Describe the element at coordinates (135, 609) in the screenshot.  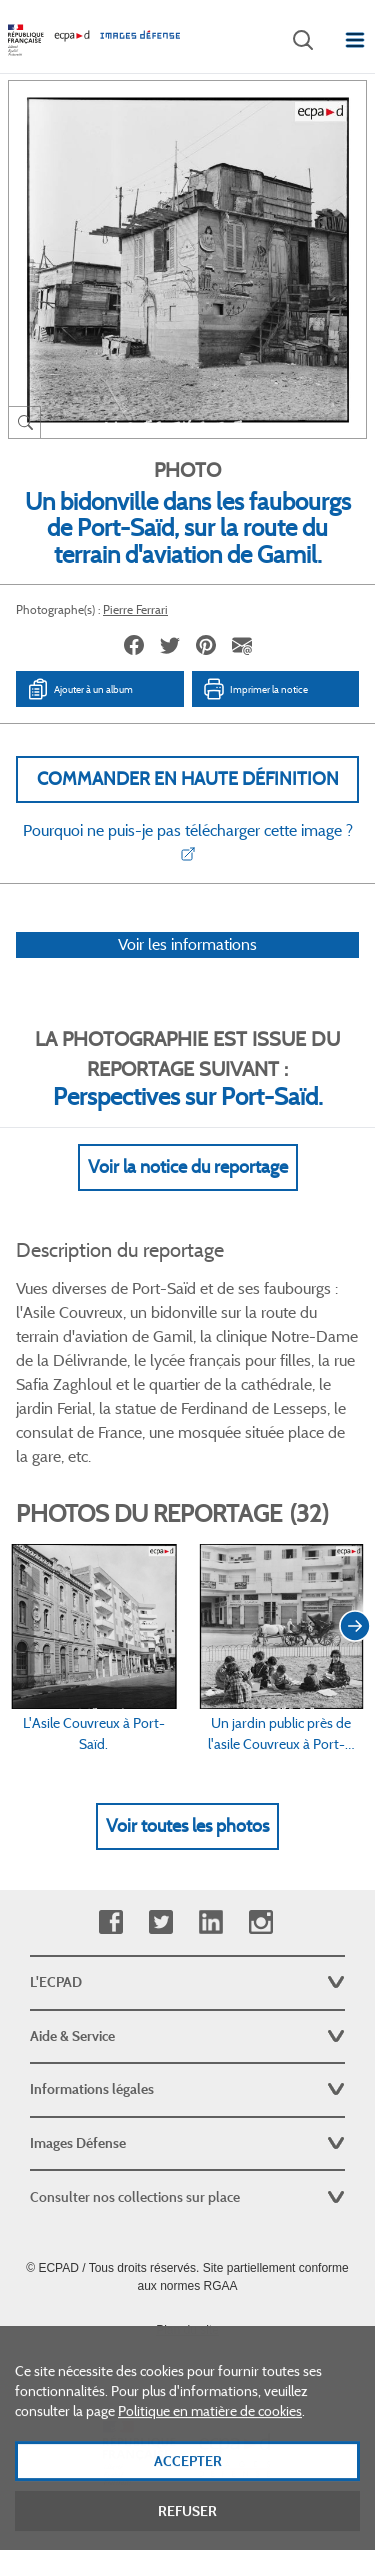
I see `Pierre Ferrari` at that location.